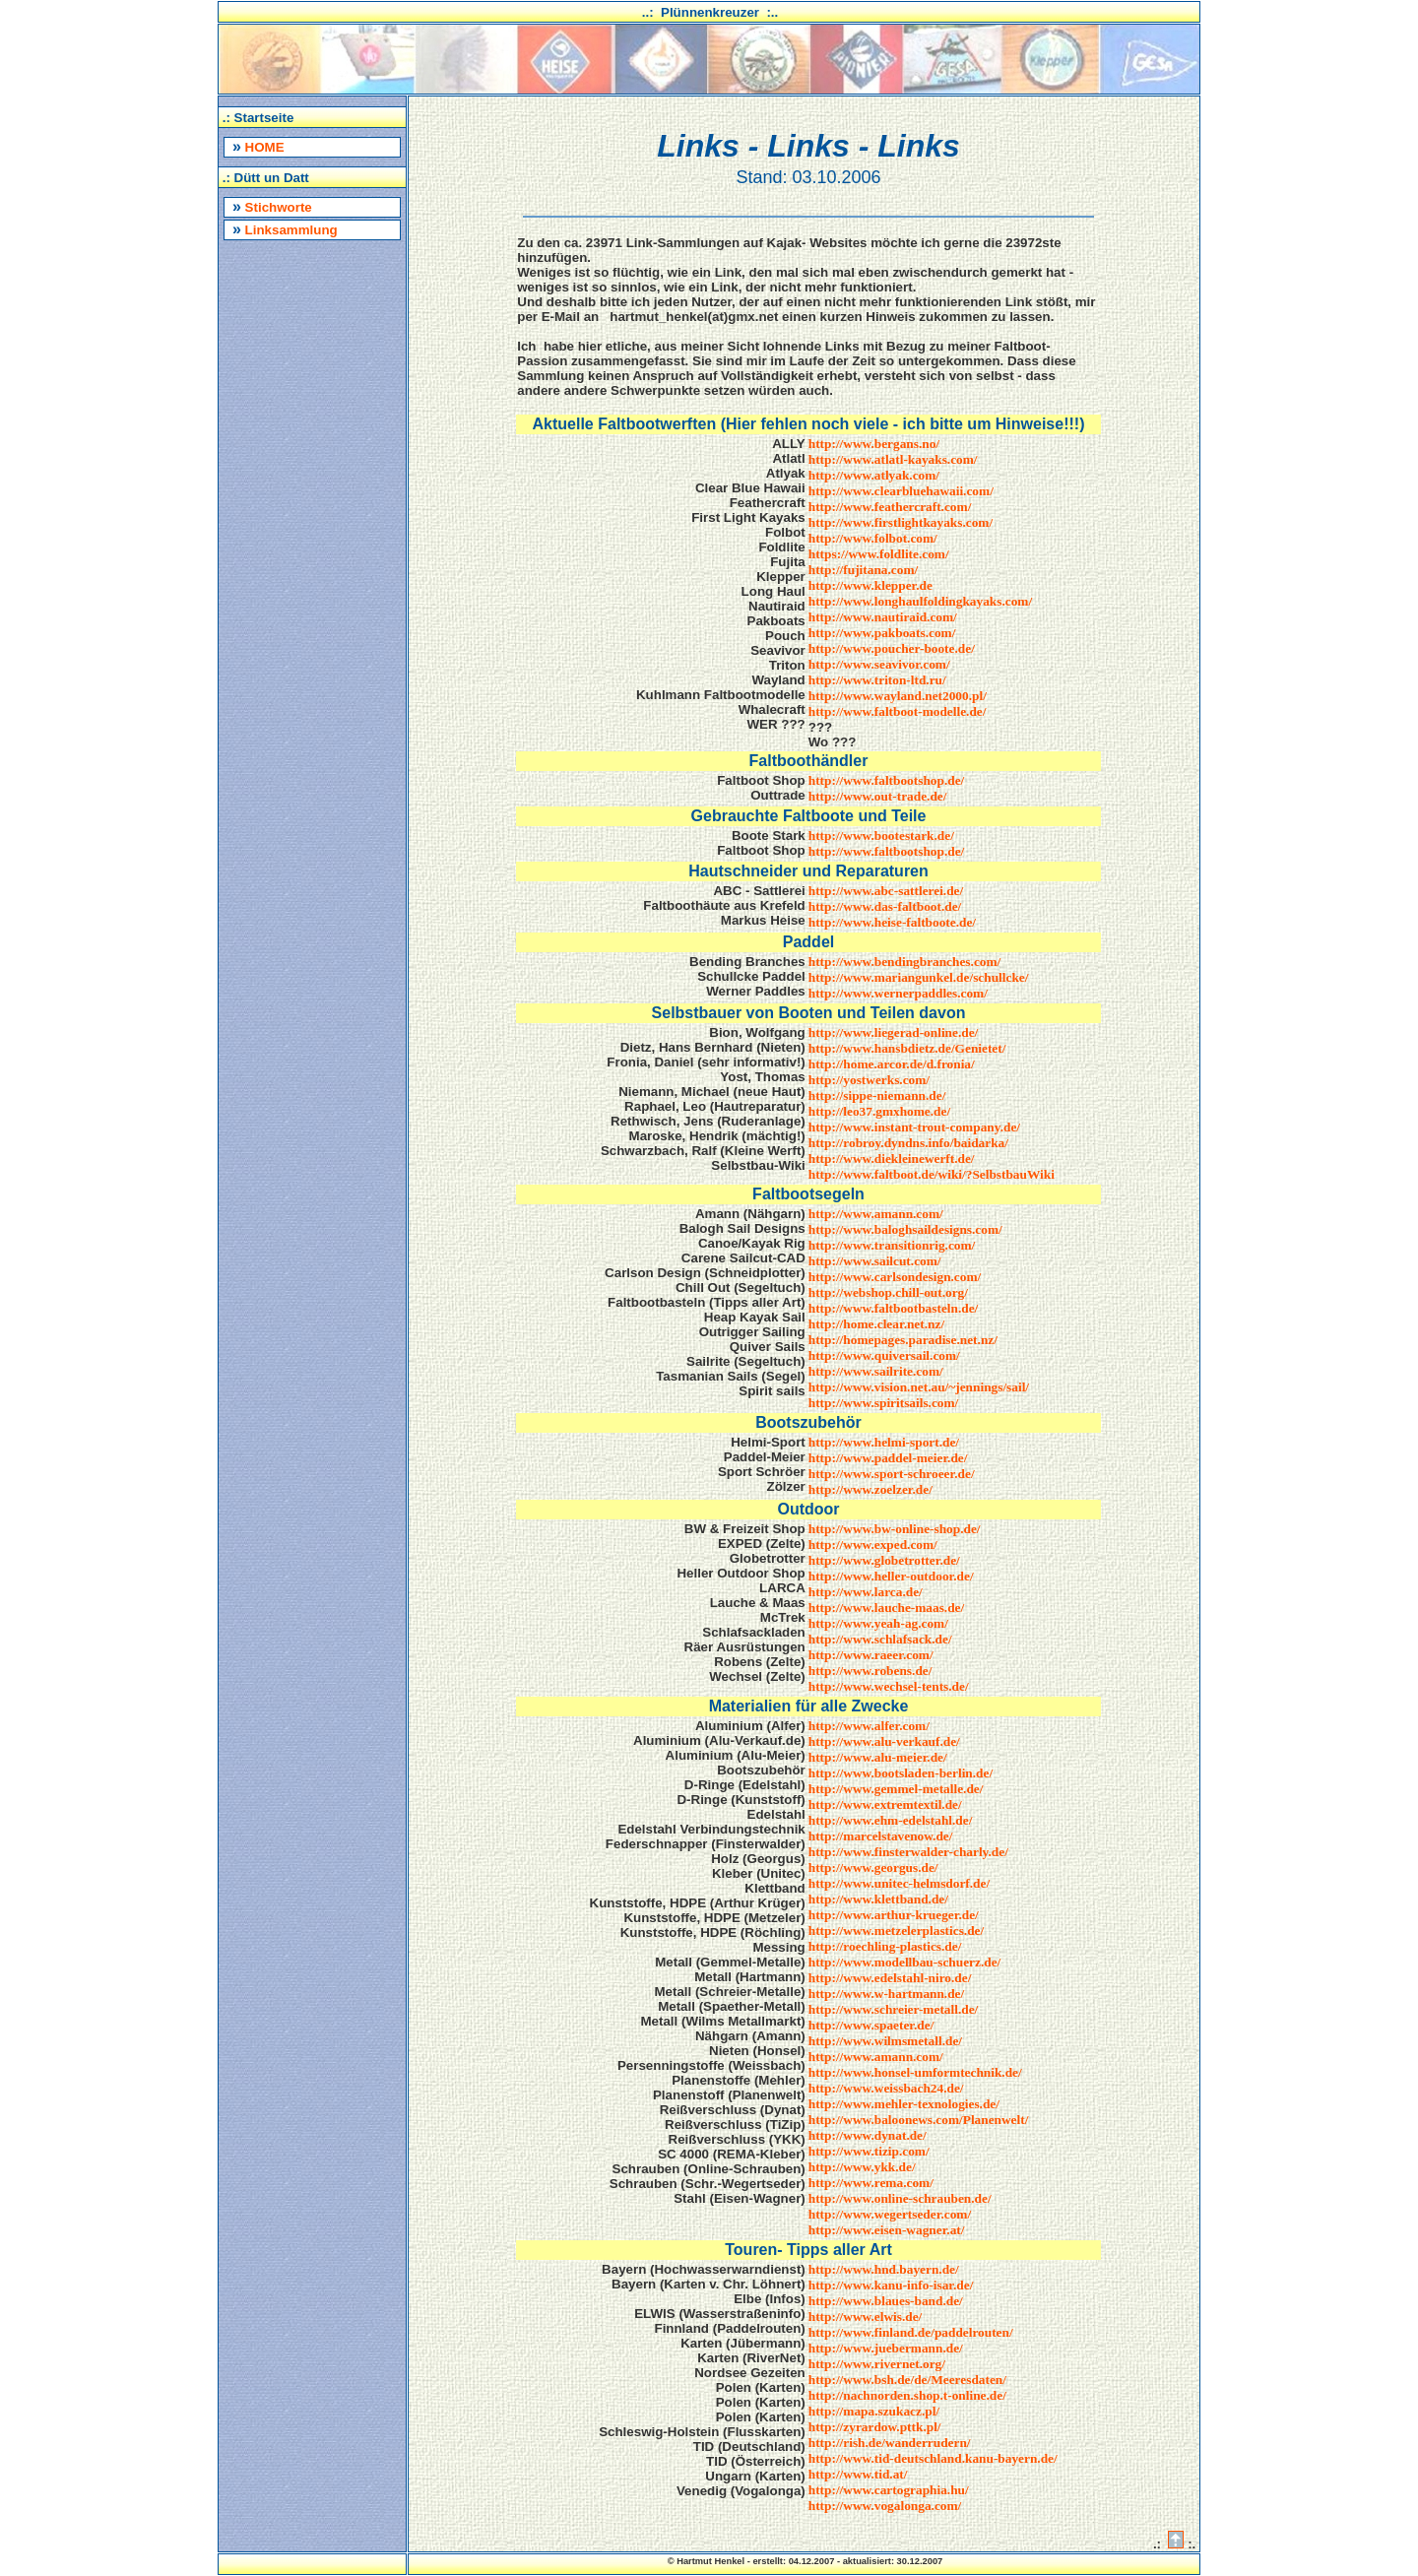  What do you see at coordinates (908, 1142) in the screenshot?
I see `http://robroy.dyndns.info/baidarka/` at bounding box center [908, 1142].